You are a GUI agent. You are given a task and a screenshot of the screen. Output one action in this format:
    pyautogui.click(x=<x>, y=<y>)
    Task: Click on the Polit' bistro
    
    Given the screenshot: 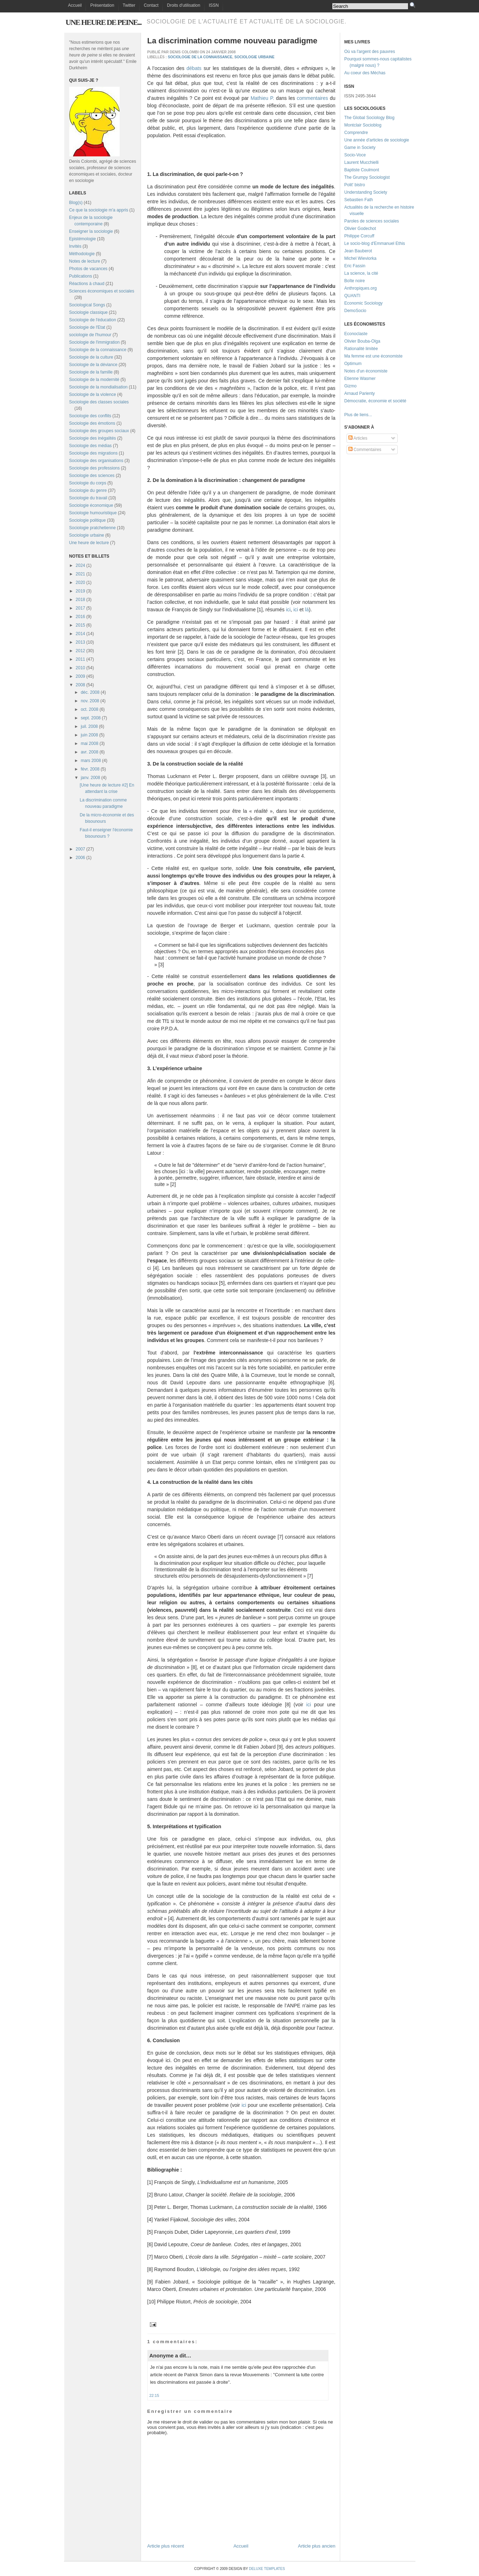 What is the action you would take?
    pyautogui.click(x=354, y=184)
    